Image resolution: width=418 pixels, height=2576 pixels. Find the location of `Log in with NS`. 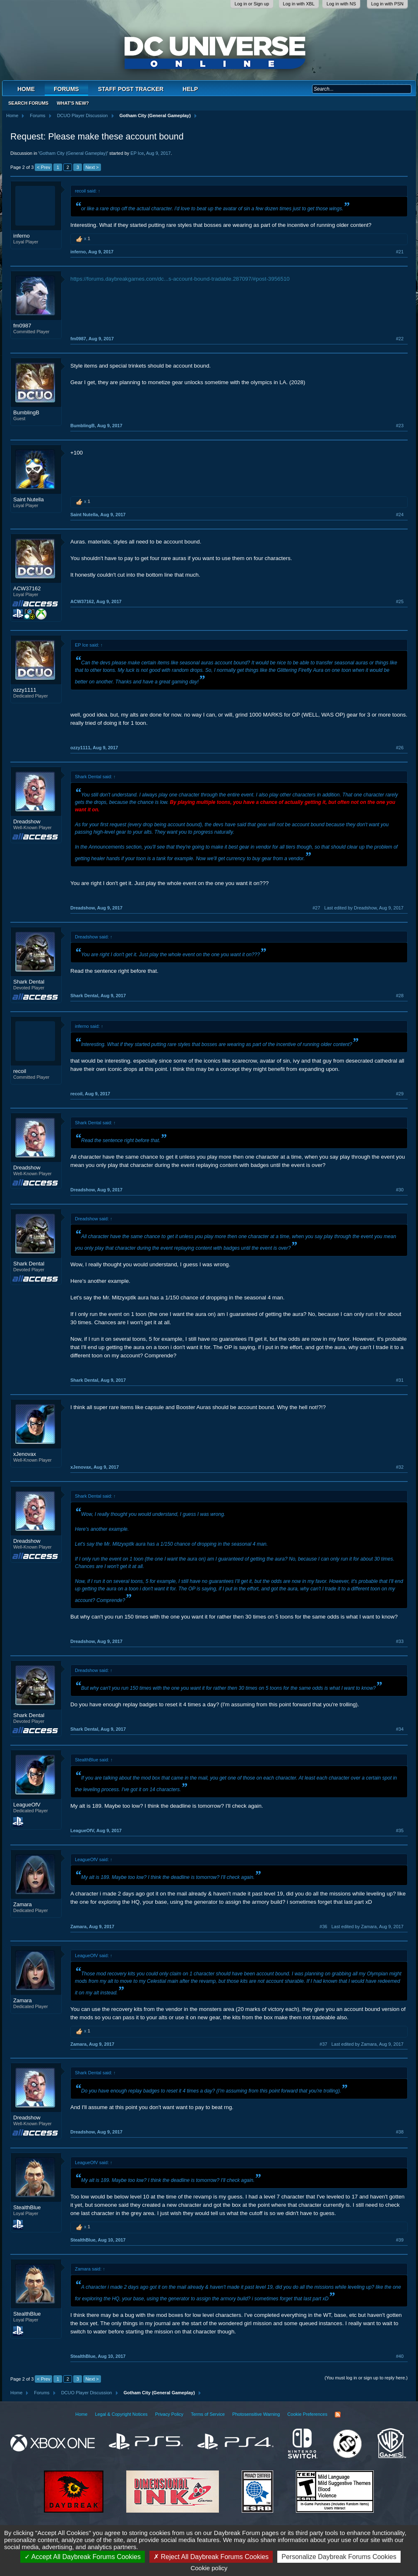

Log in with NS is located at coordinates (341, 3).